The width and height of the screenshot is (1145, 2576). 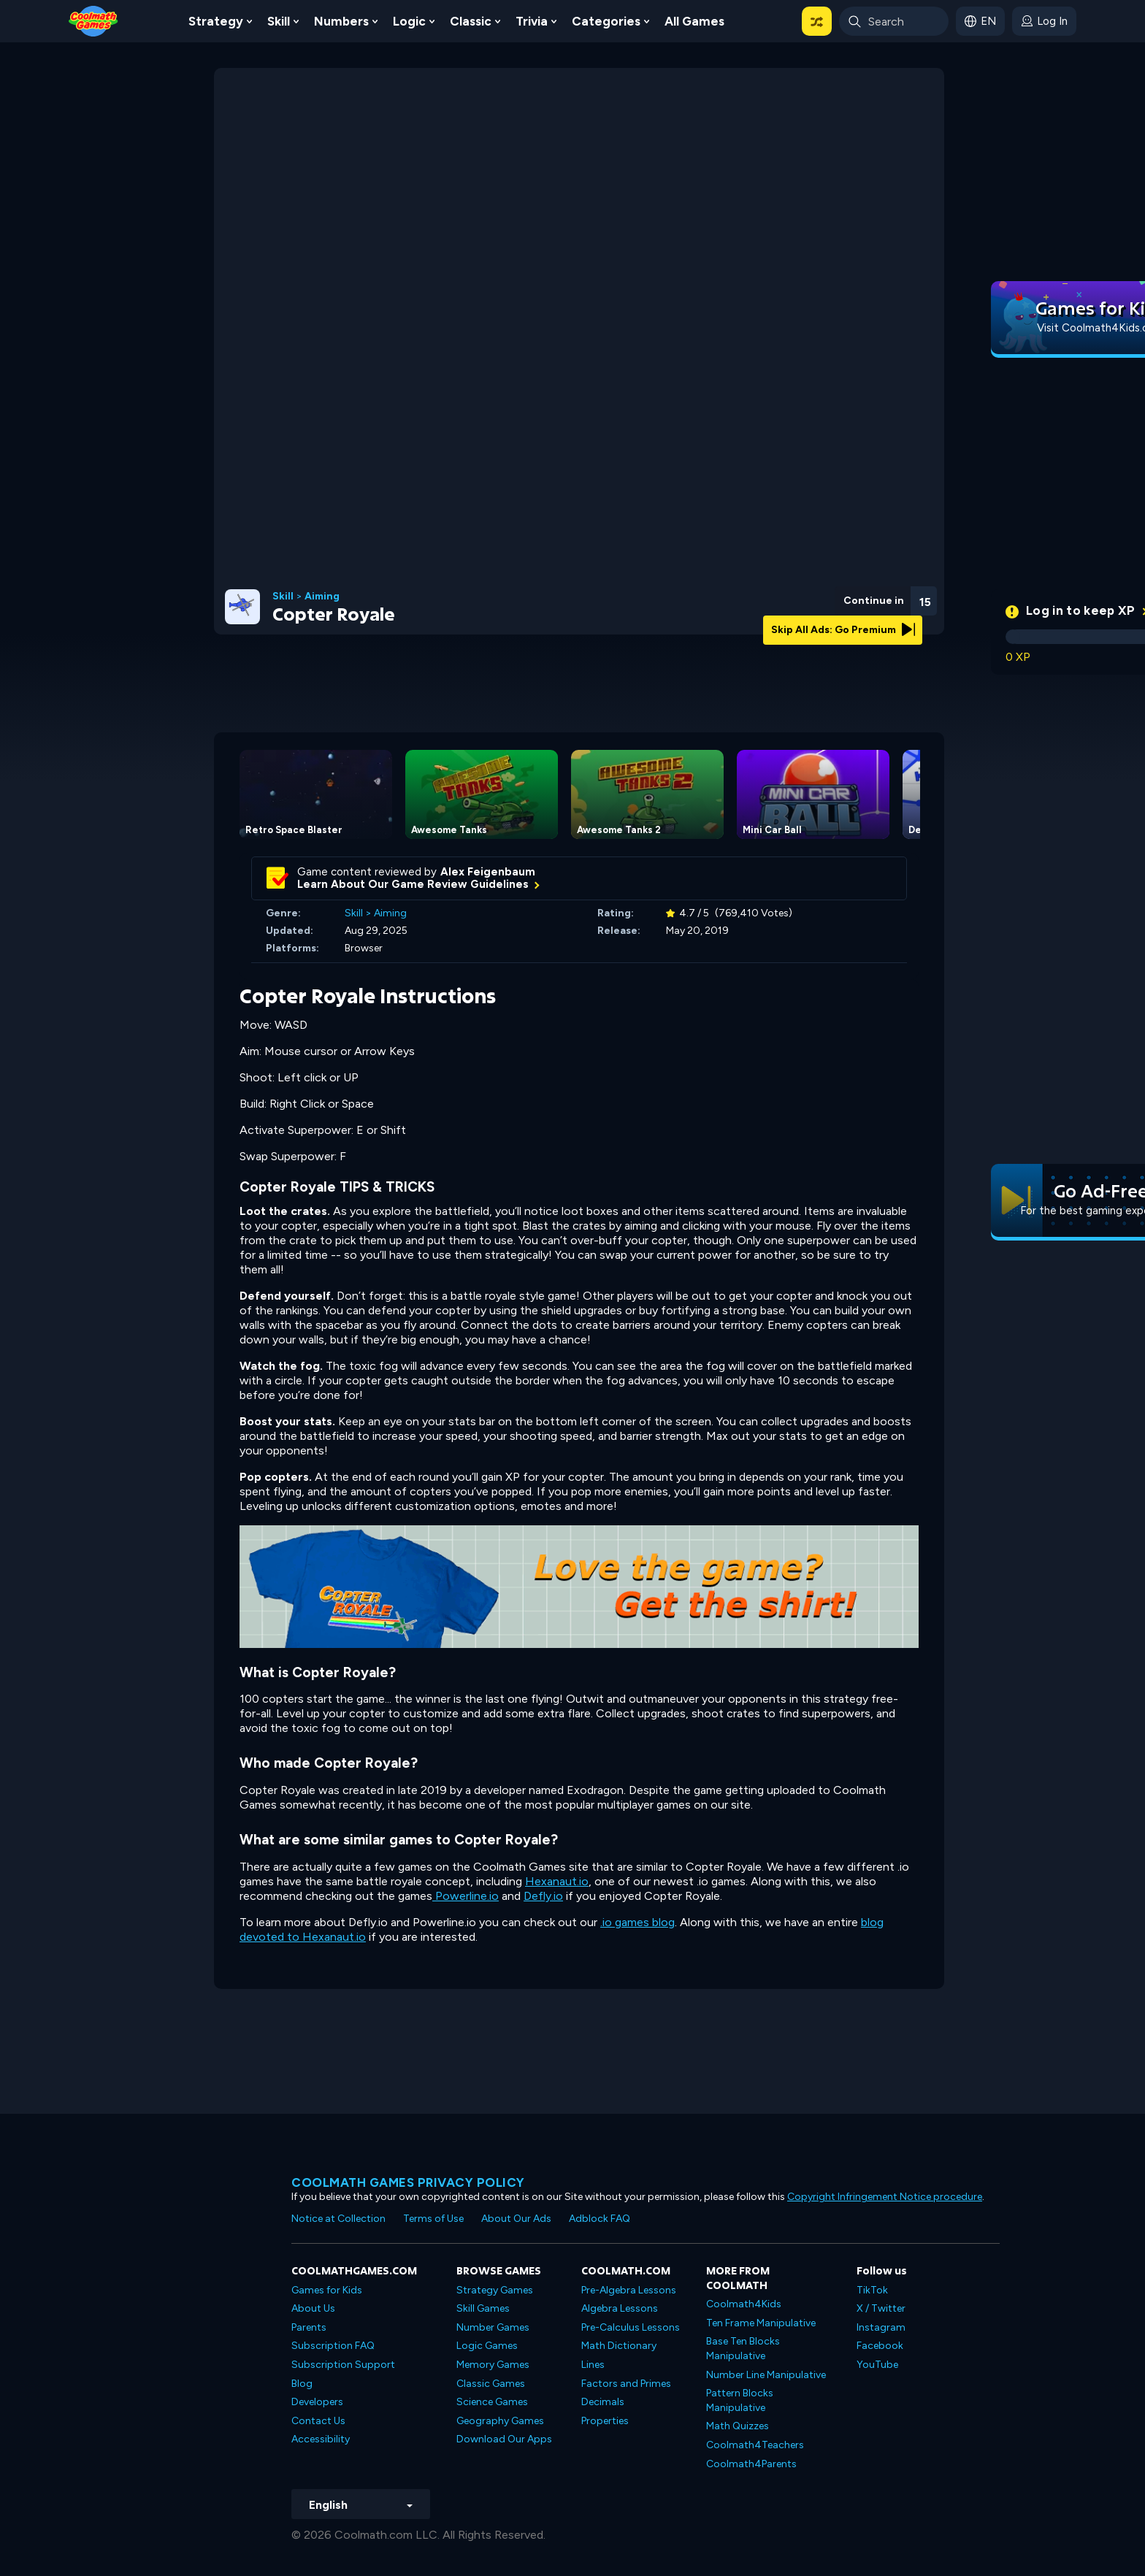 What do you see at coordinates (490, 2383) in the screenshot?
I see `Classic Games` at bounding box center [490, 2383].